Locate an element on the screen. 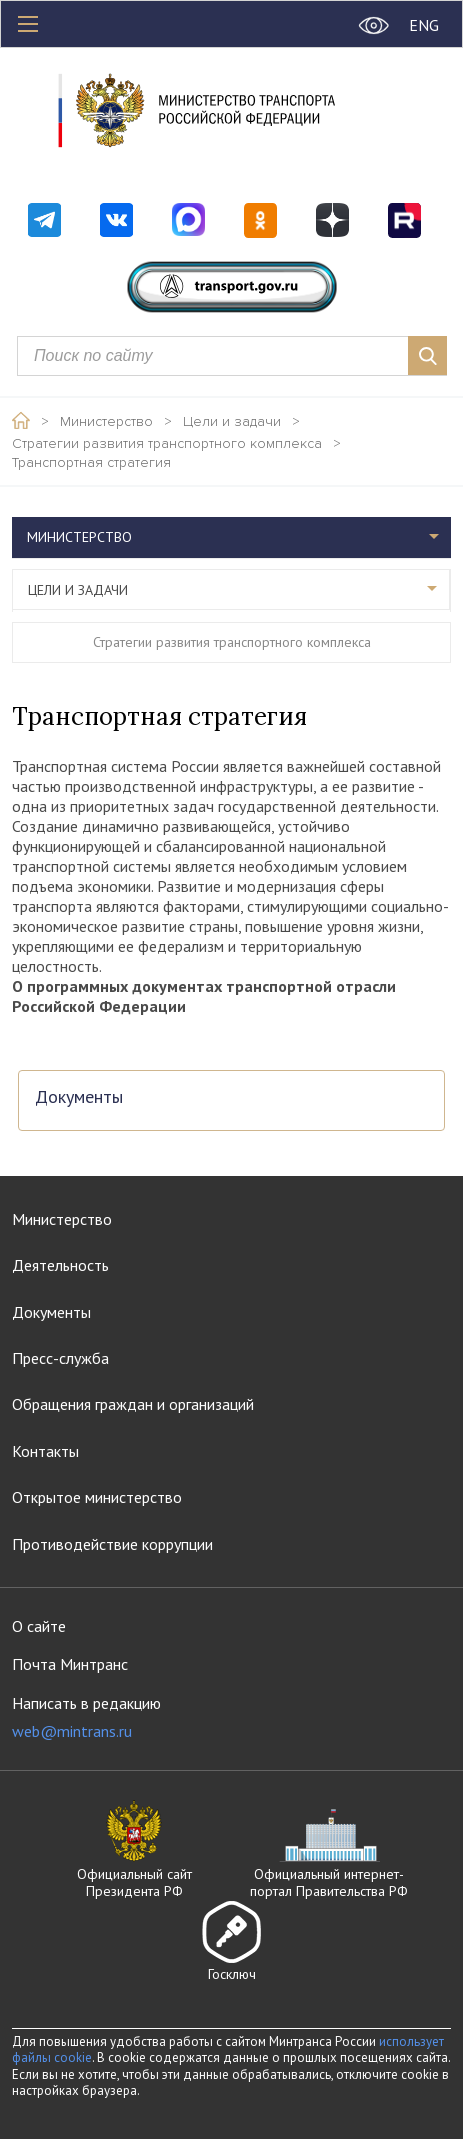 The image size is (463, 2139). Противодействие коррупции is located at coordinates (112, 1544).